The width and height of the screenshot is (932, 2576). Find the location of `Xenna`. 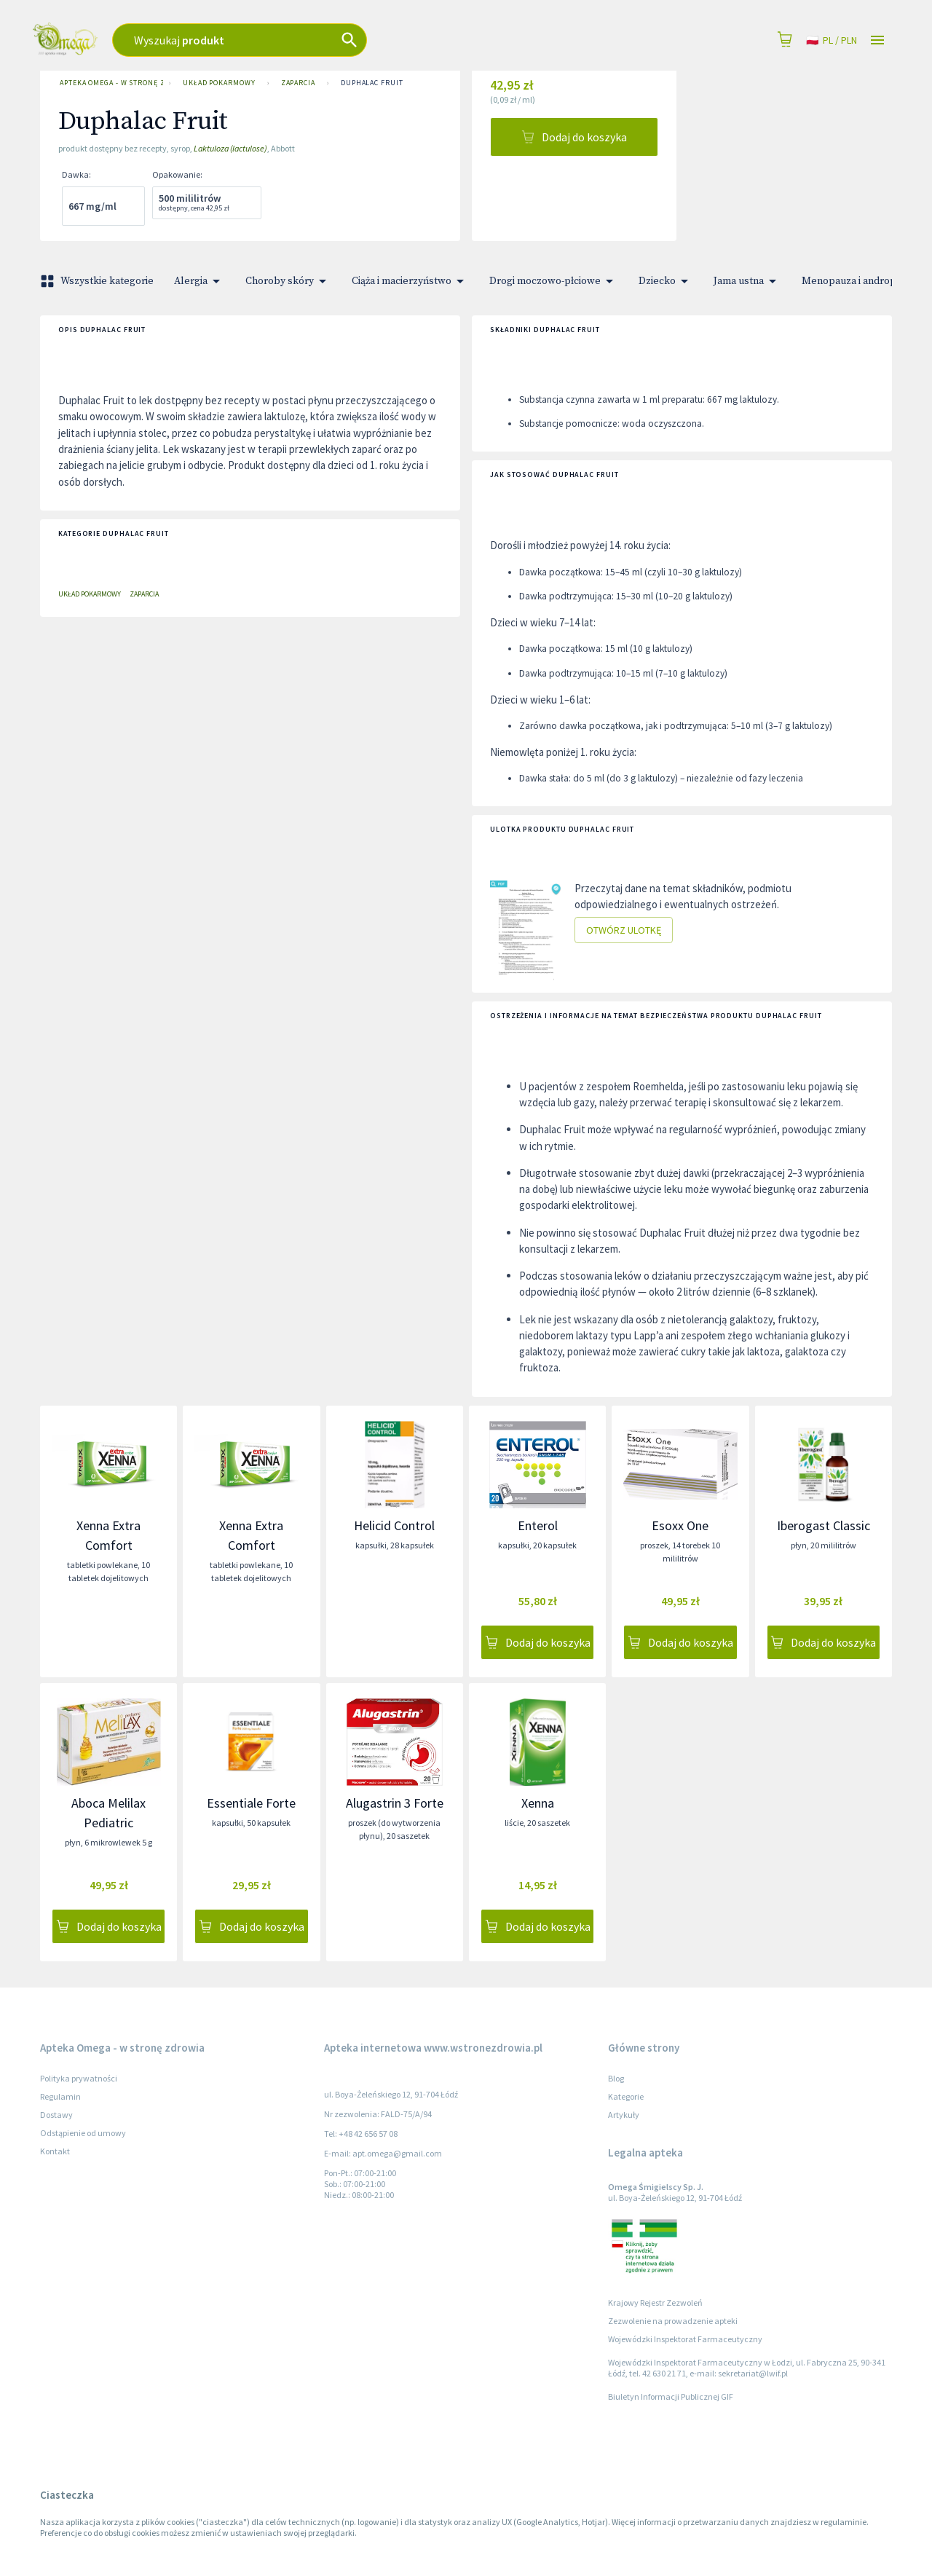

Xenna is located at coordinates (537, 1803).